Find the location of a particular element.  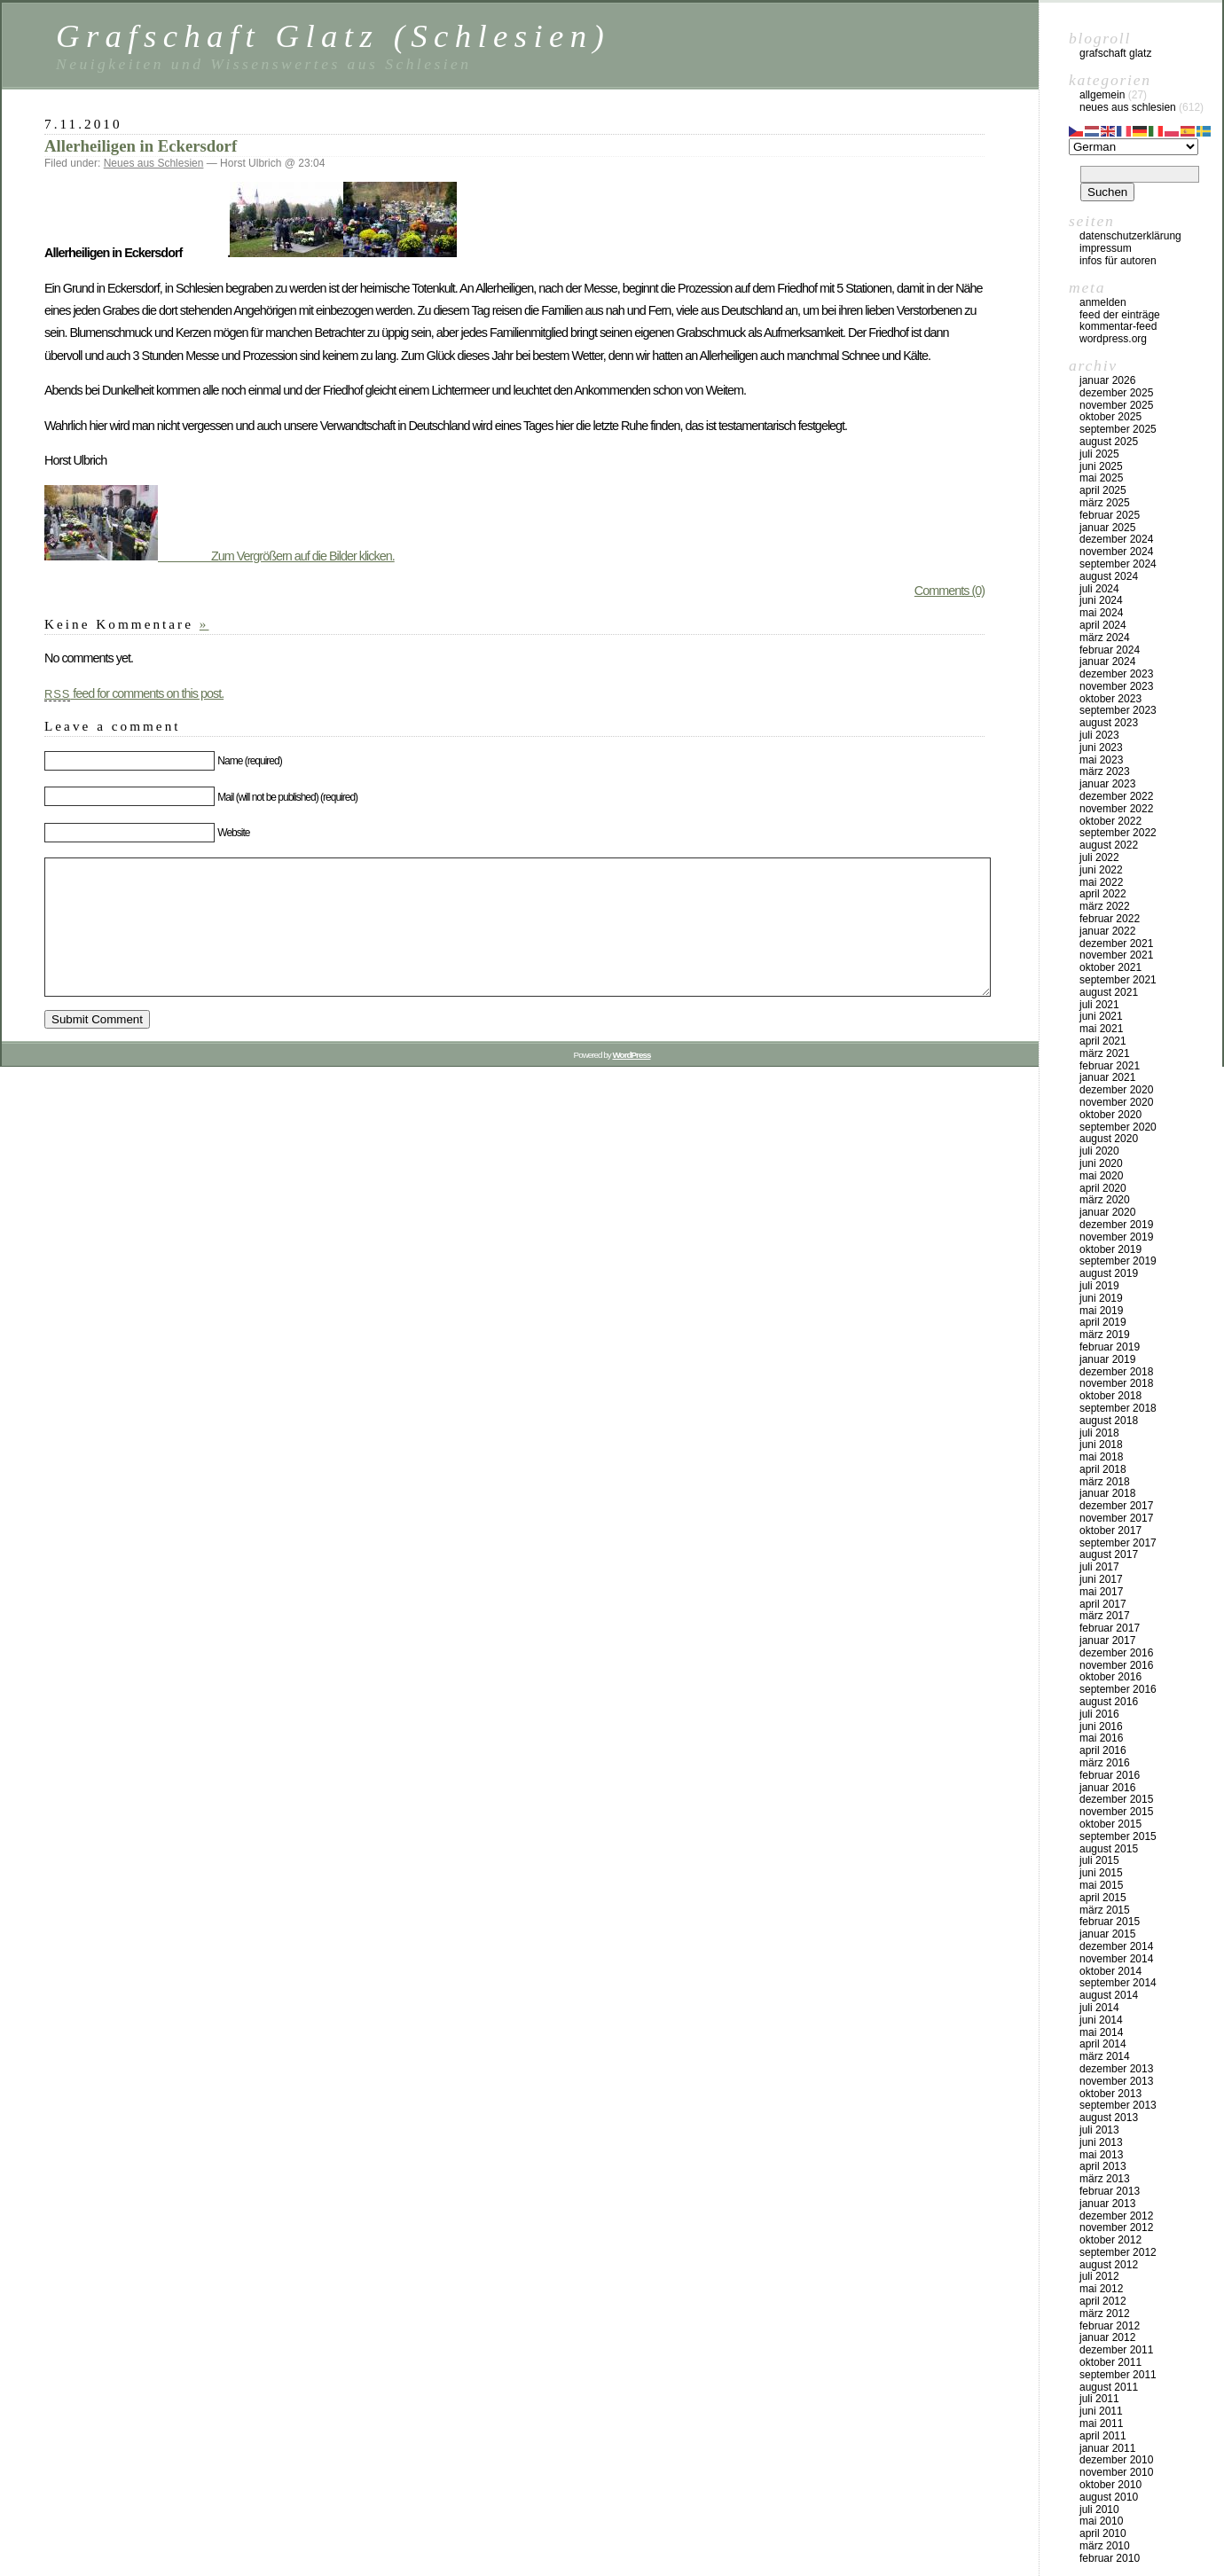

August 2018 is located at coordinates (1108, 1420).